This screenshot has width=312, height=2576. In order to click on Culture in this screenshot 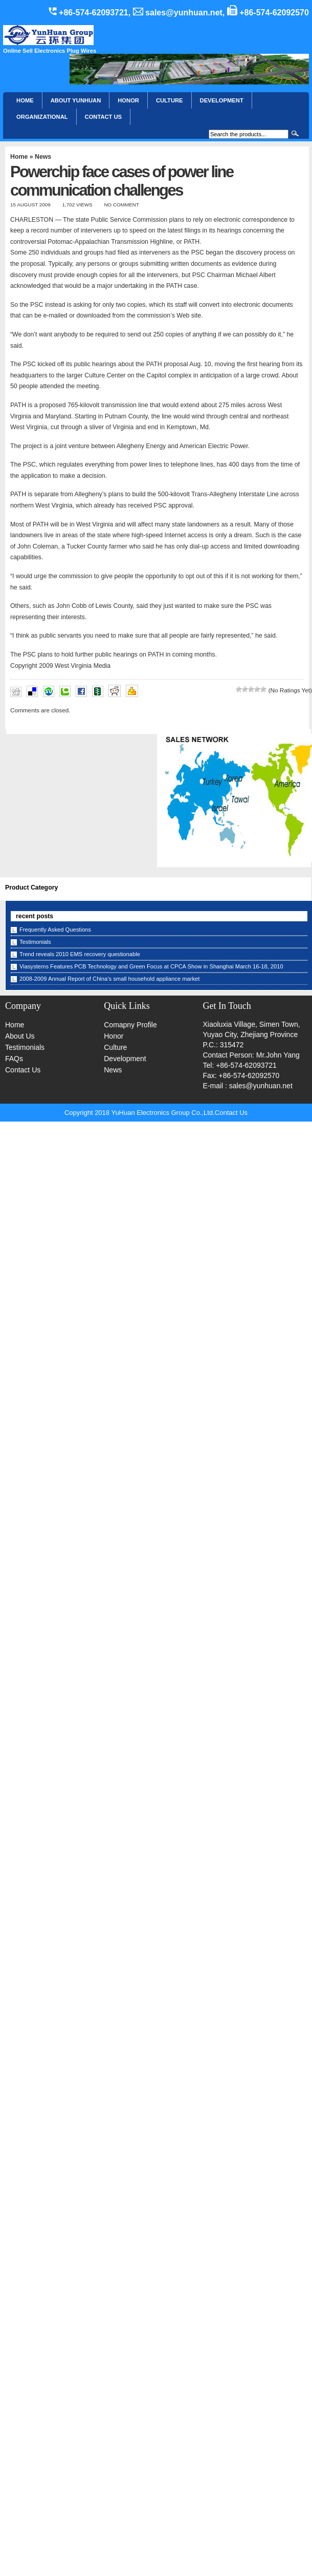, I will do `click(169, 100)`.